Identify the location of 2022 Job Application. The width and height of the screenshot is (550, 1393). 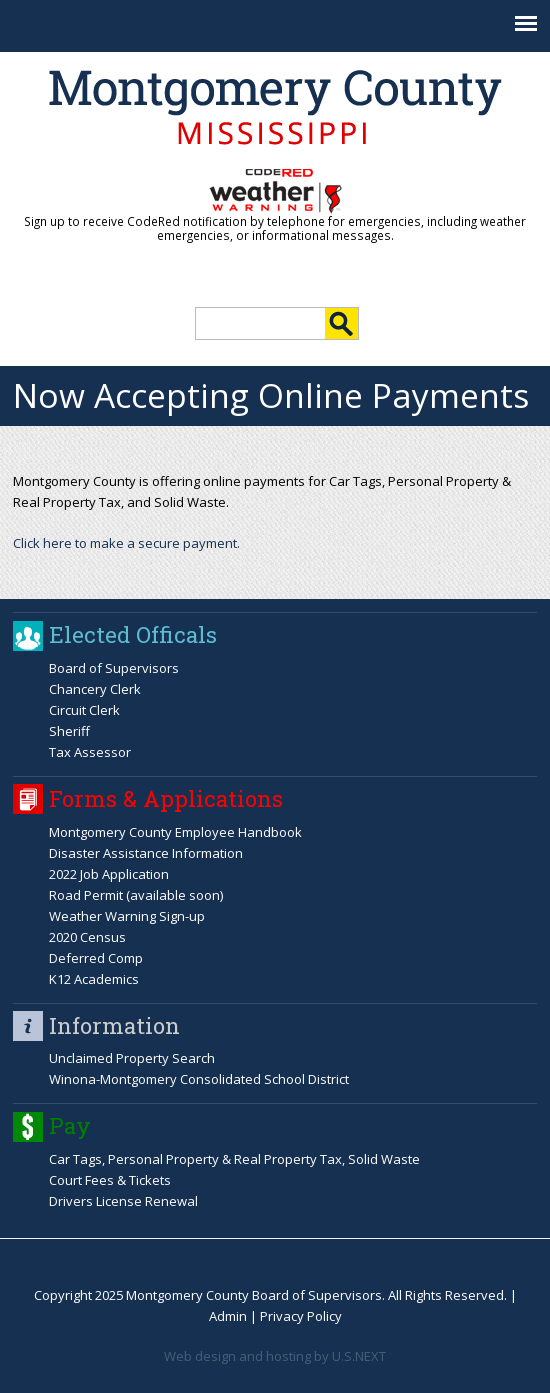
(109, 874).